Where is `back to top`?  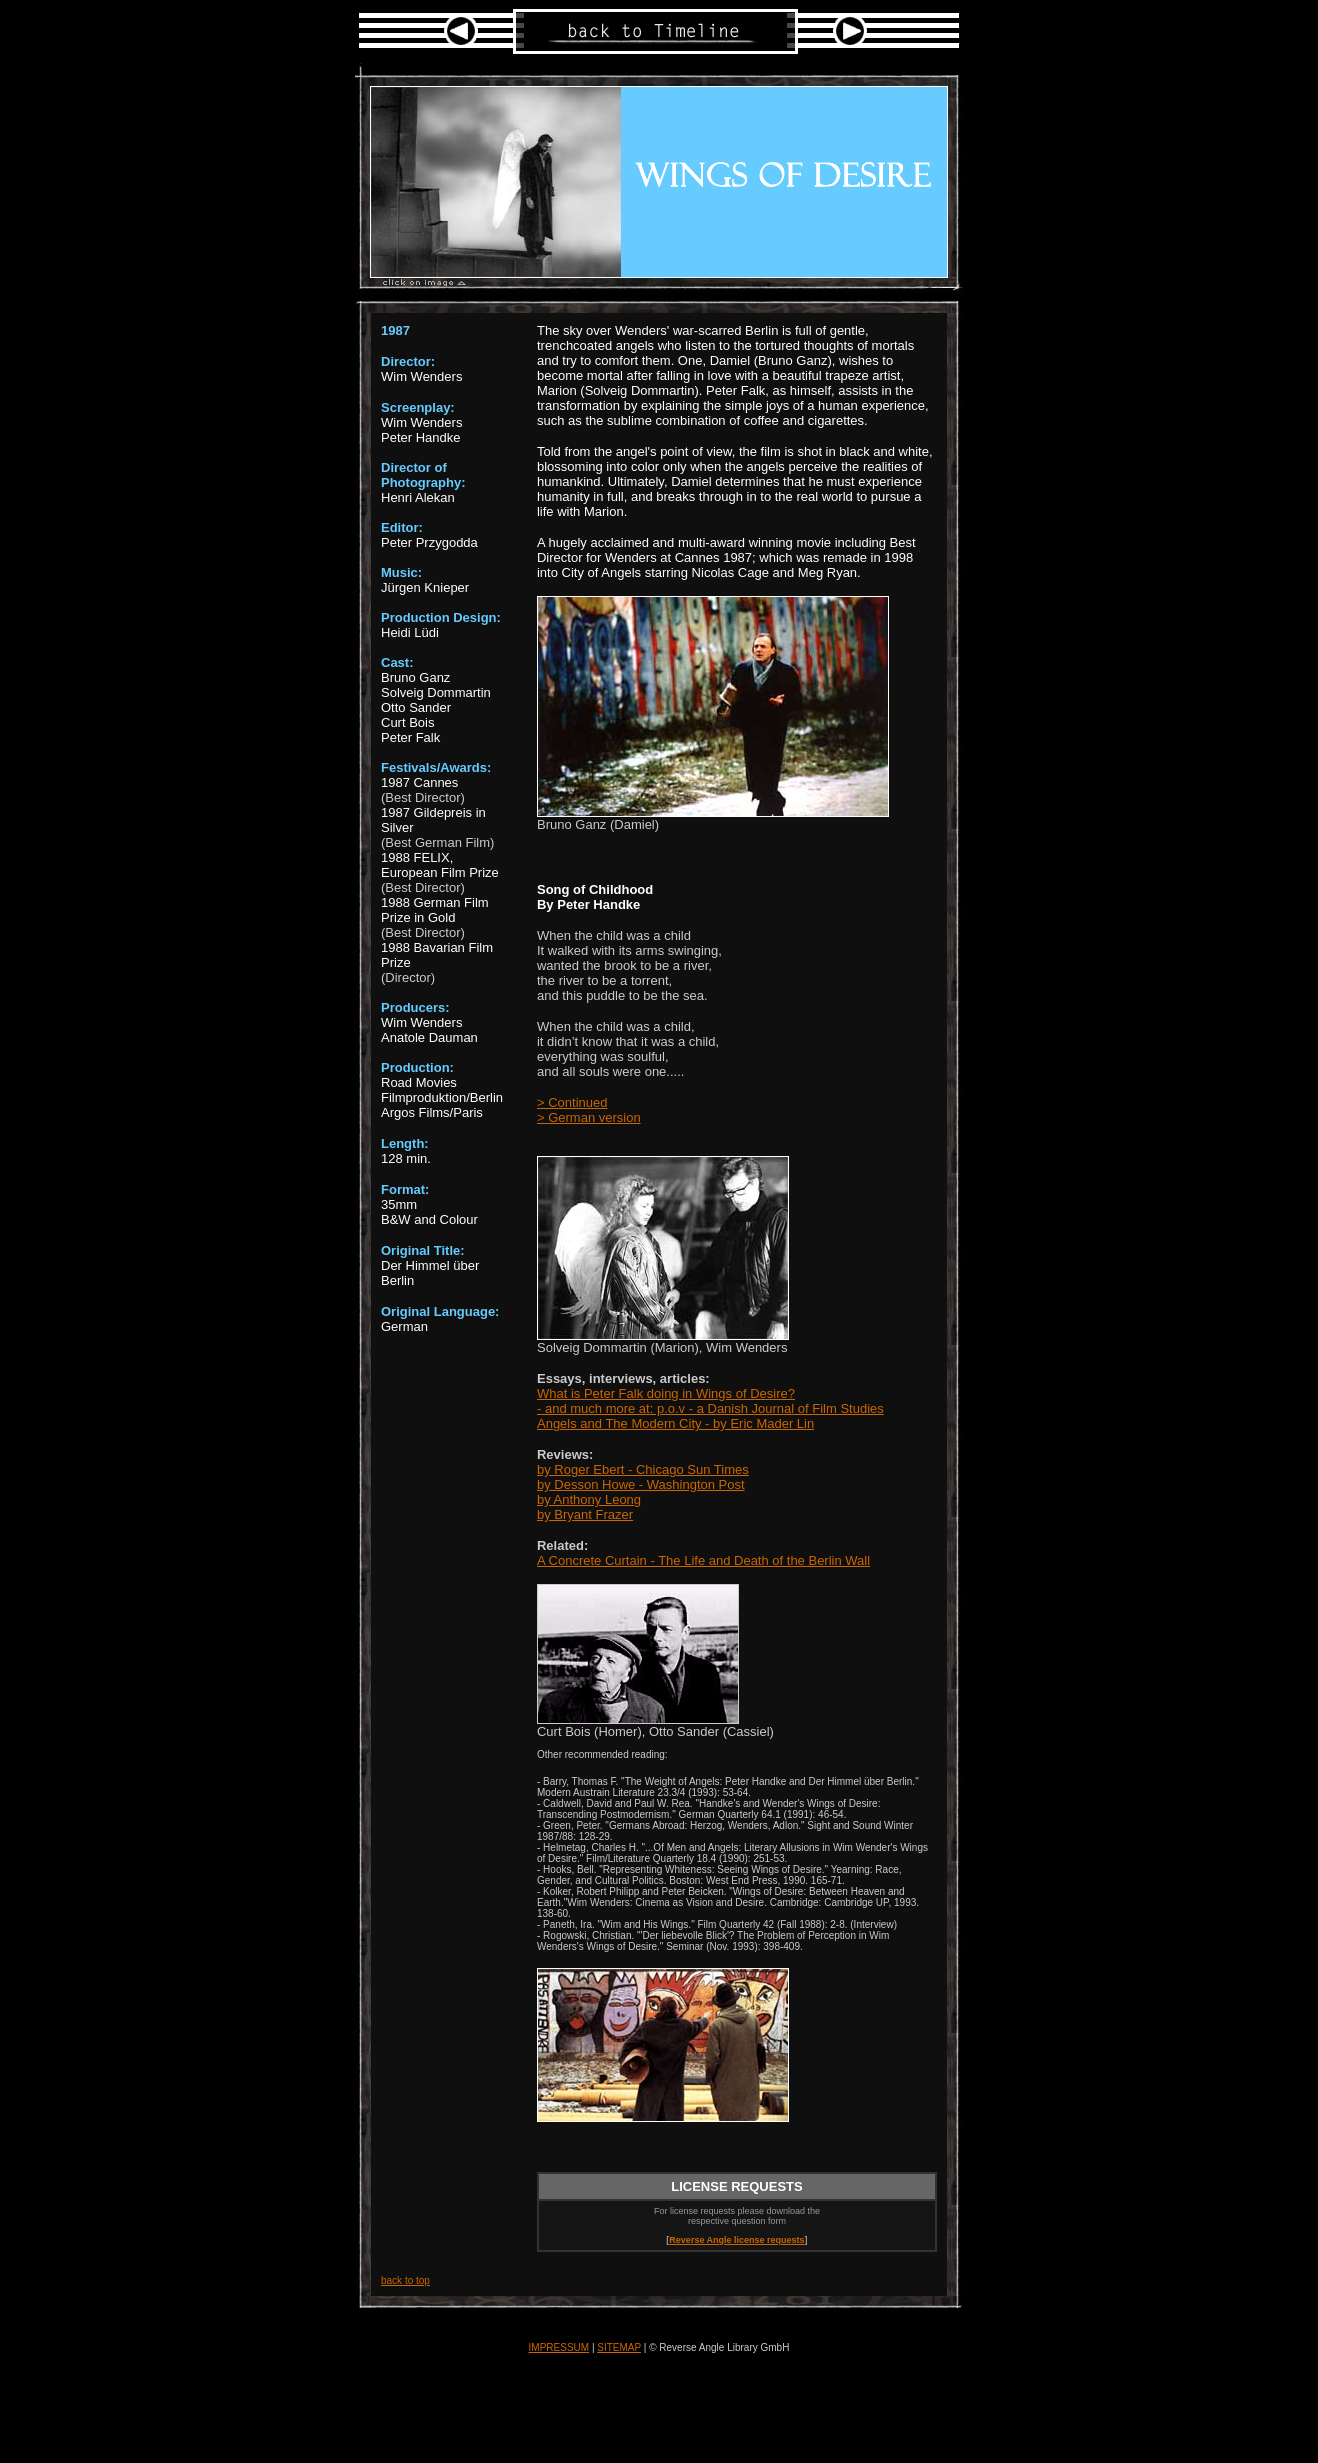
back to top is located at coordinates (405, 2280).